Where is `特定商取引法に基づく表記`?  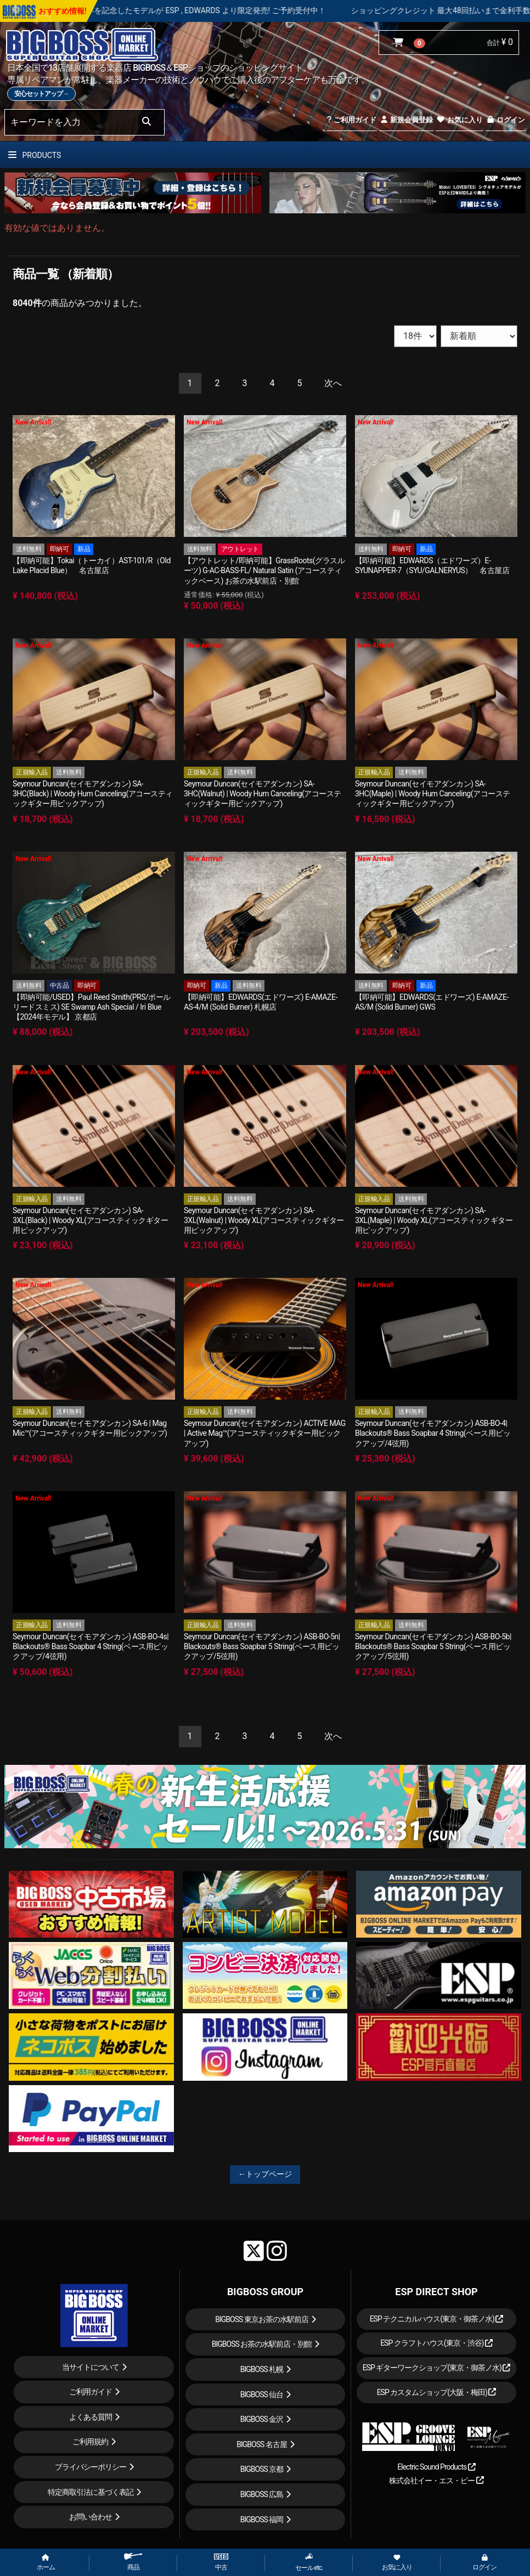 特定商取引法に基づく表記 is located at coordinates (90, 2492).